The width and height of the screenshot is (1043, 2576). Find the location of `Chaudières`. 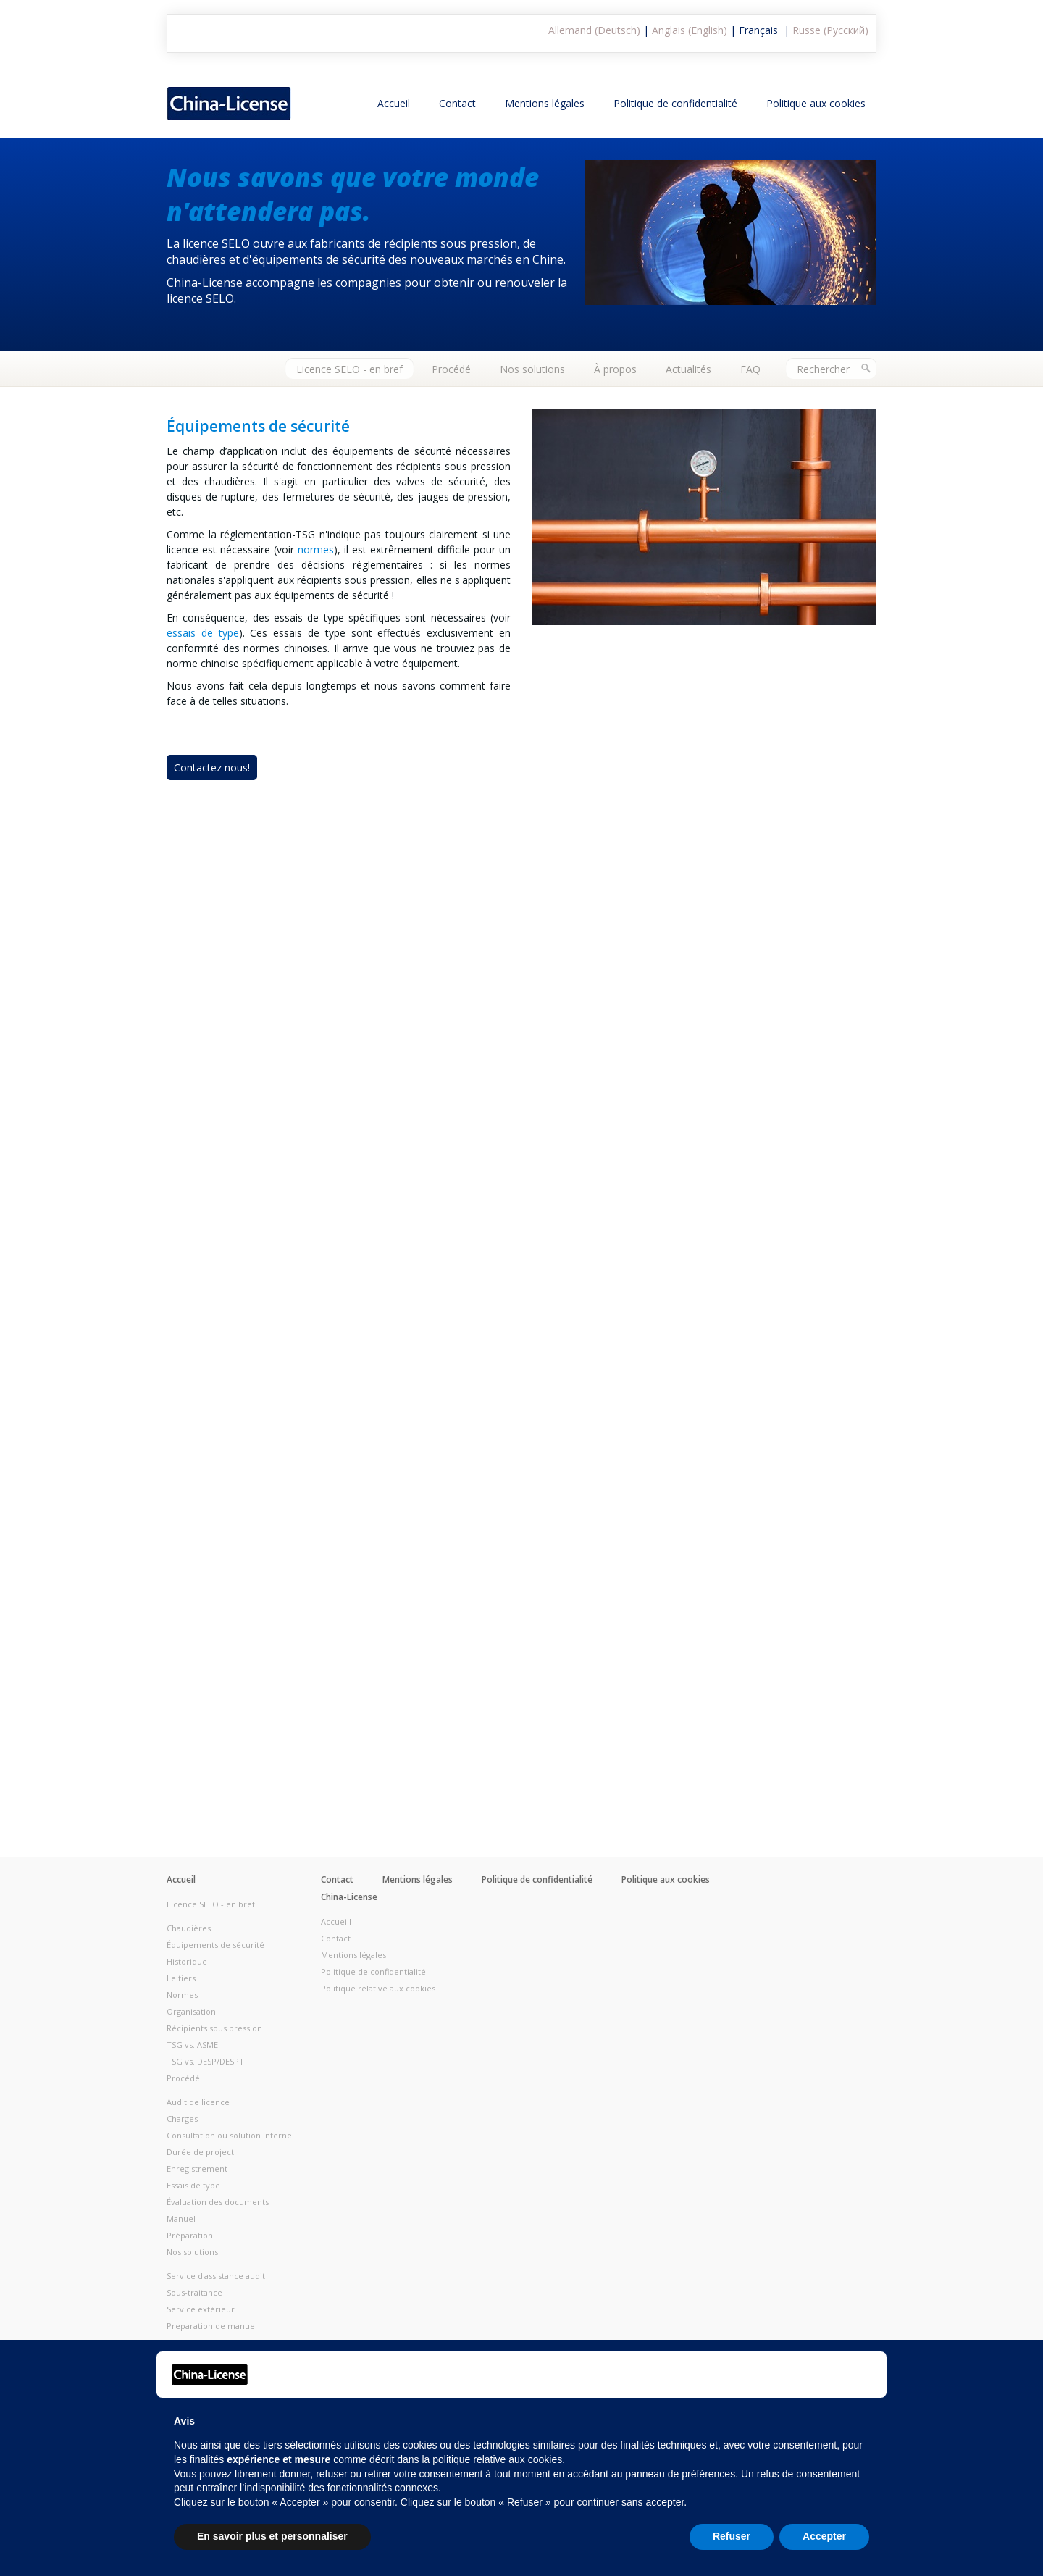

Chaudières is located at coordinates (189, 1928).